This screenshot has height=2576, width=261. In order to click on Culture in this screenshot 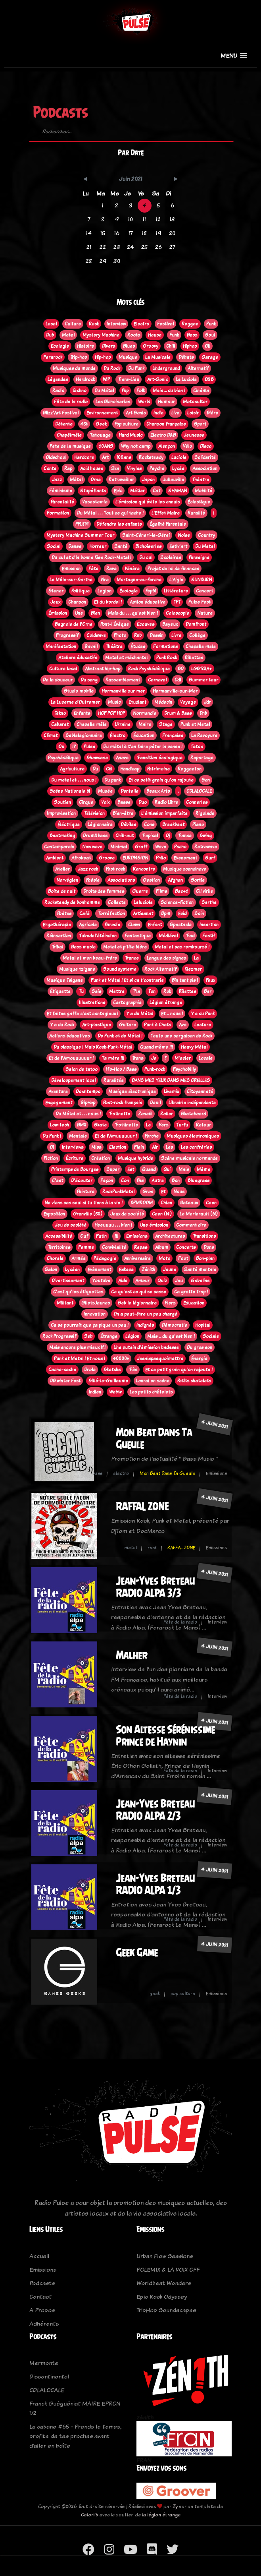, I will do `click(73, 324)`.